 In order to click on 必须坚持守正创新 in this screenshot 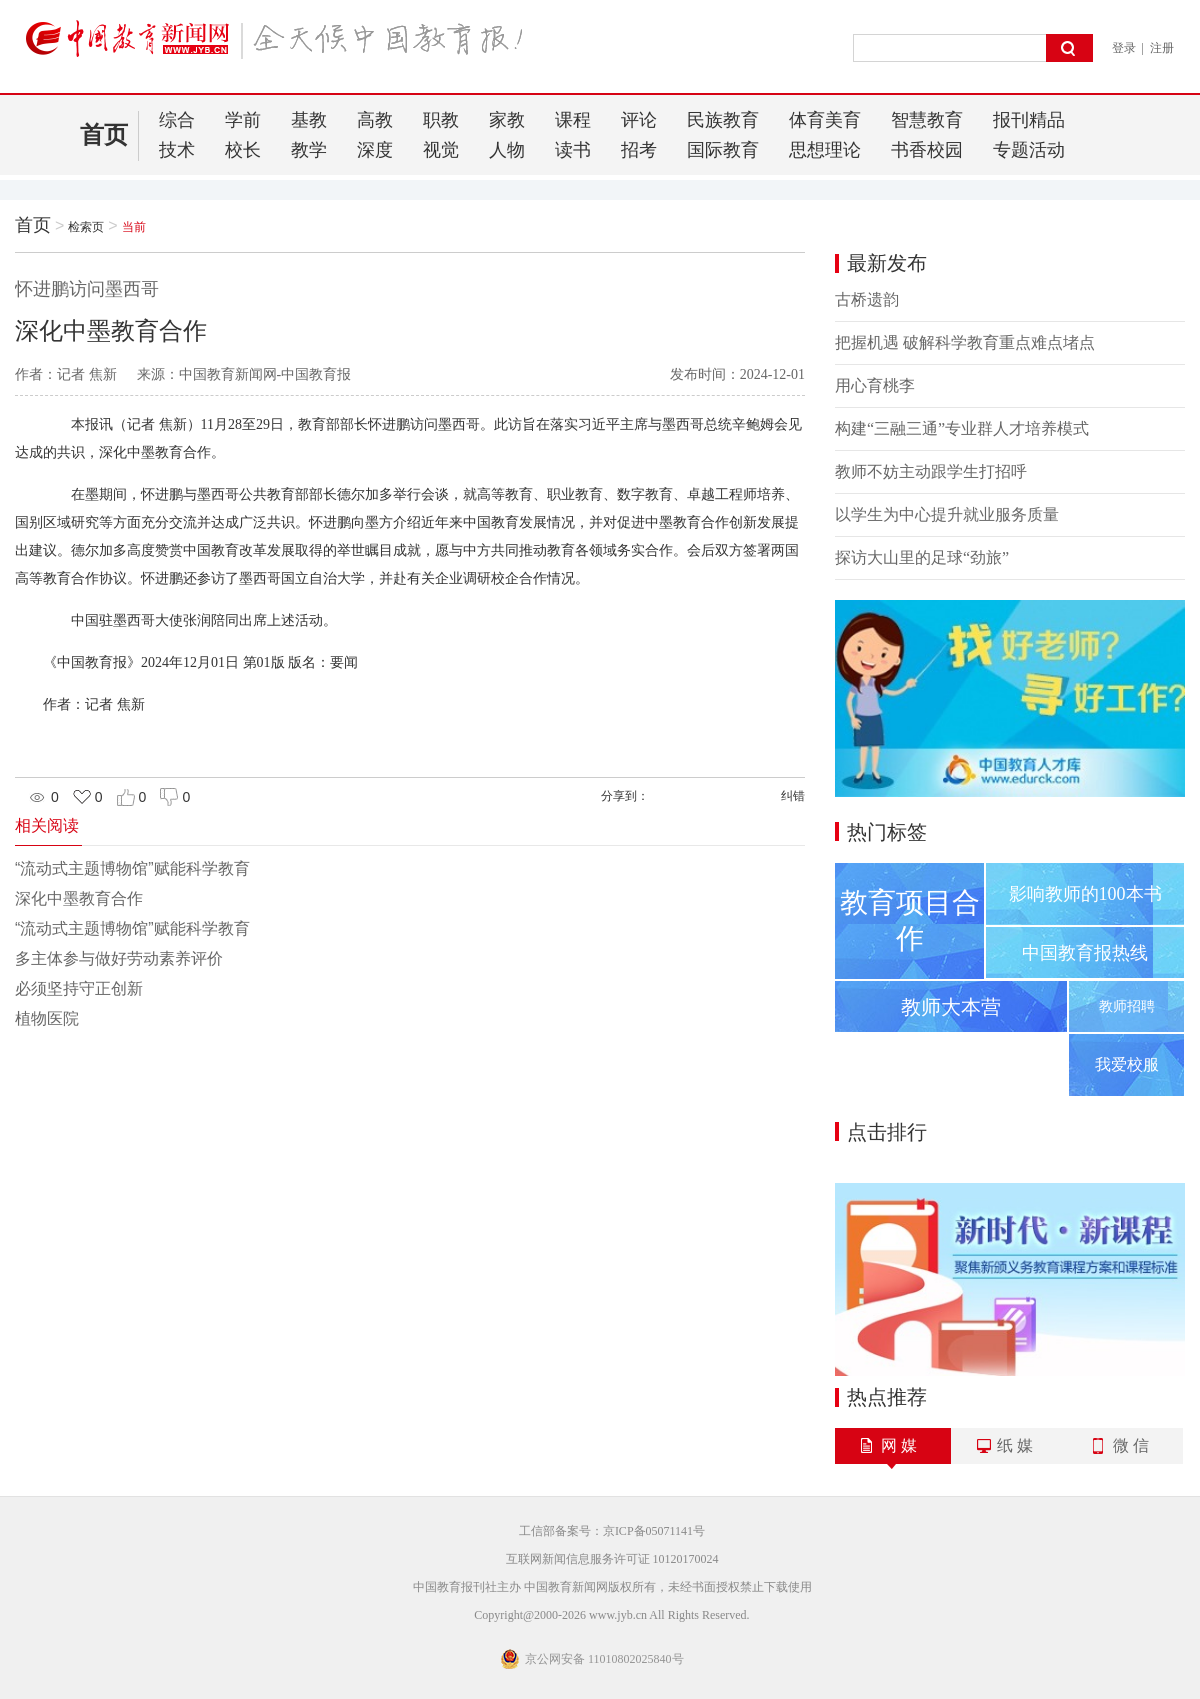, I will do `click(79, 988)`.